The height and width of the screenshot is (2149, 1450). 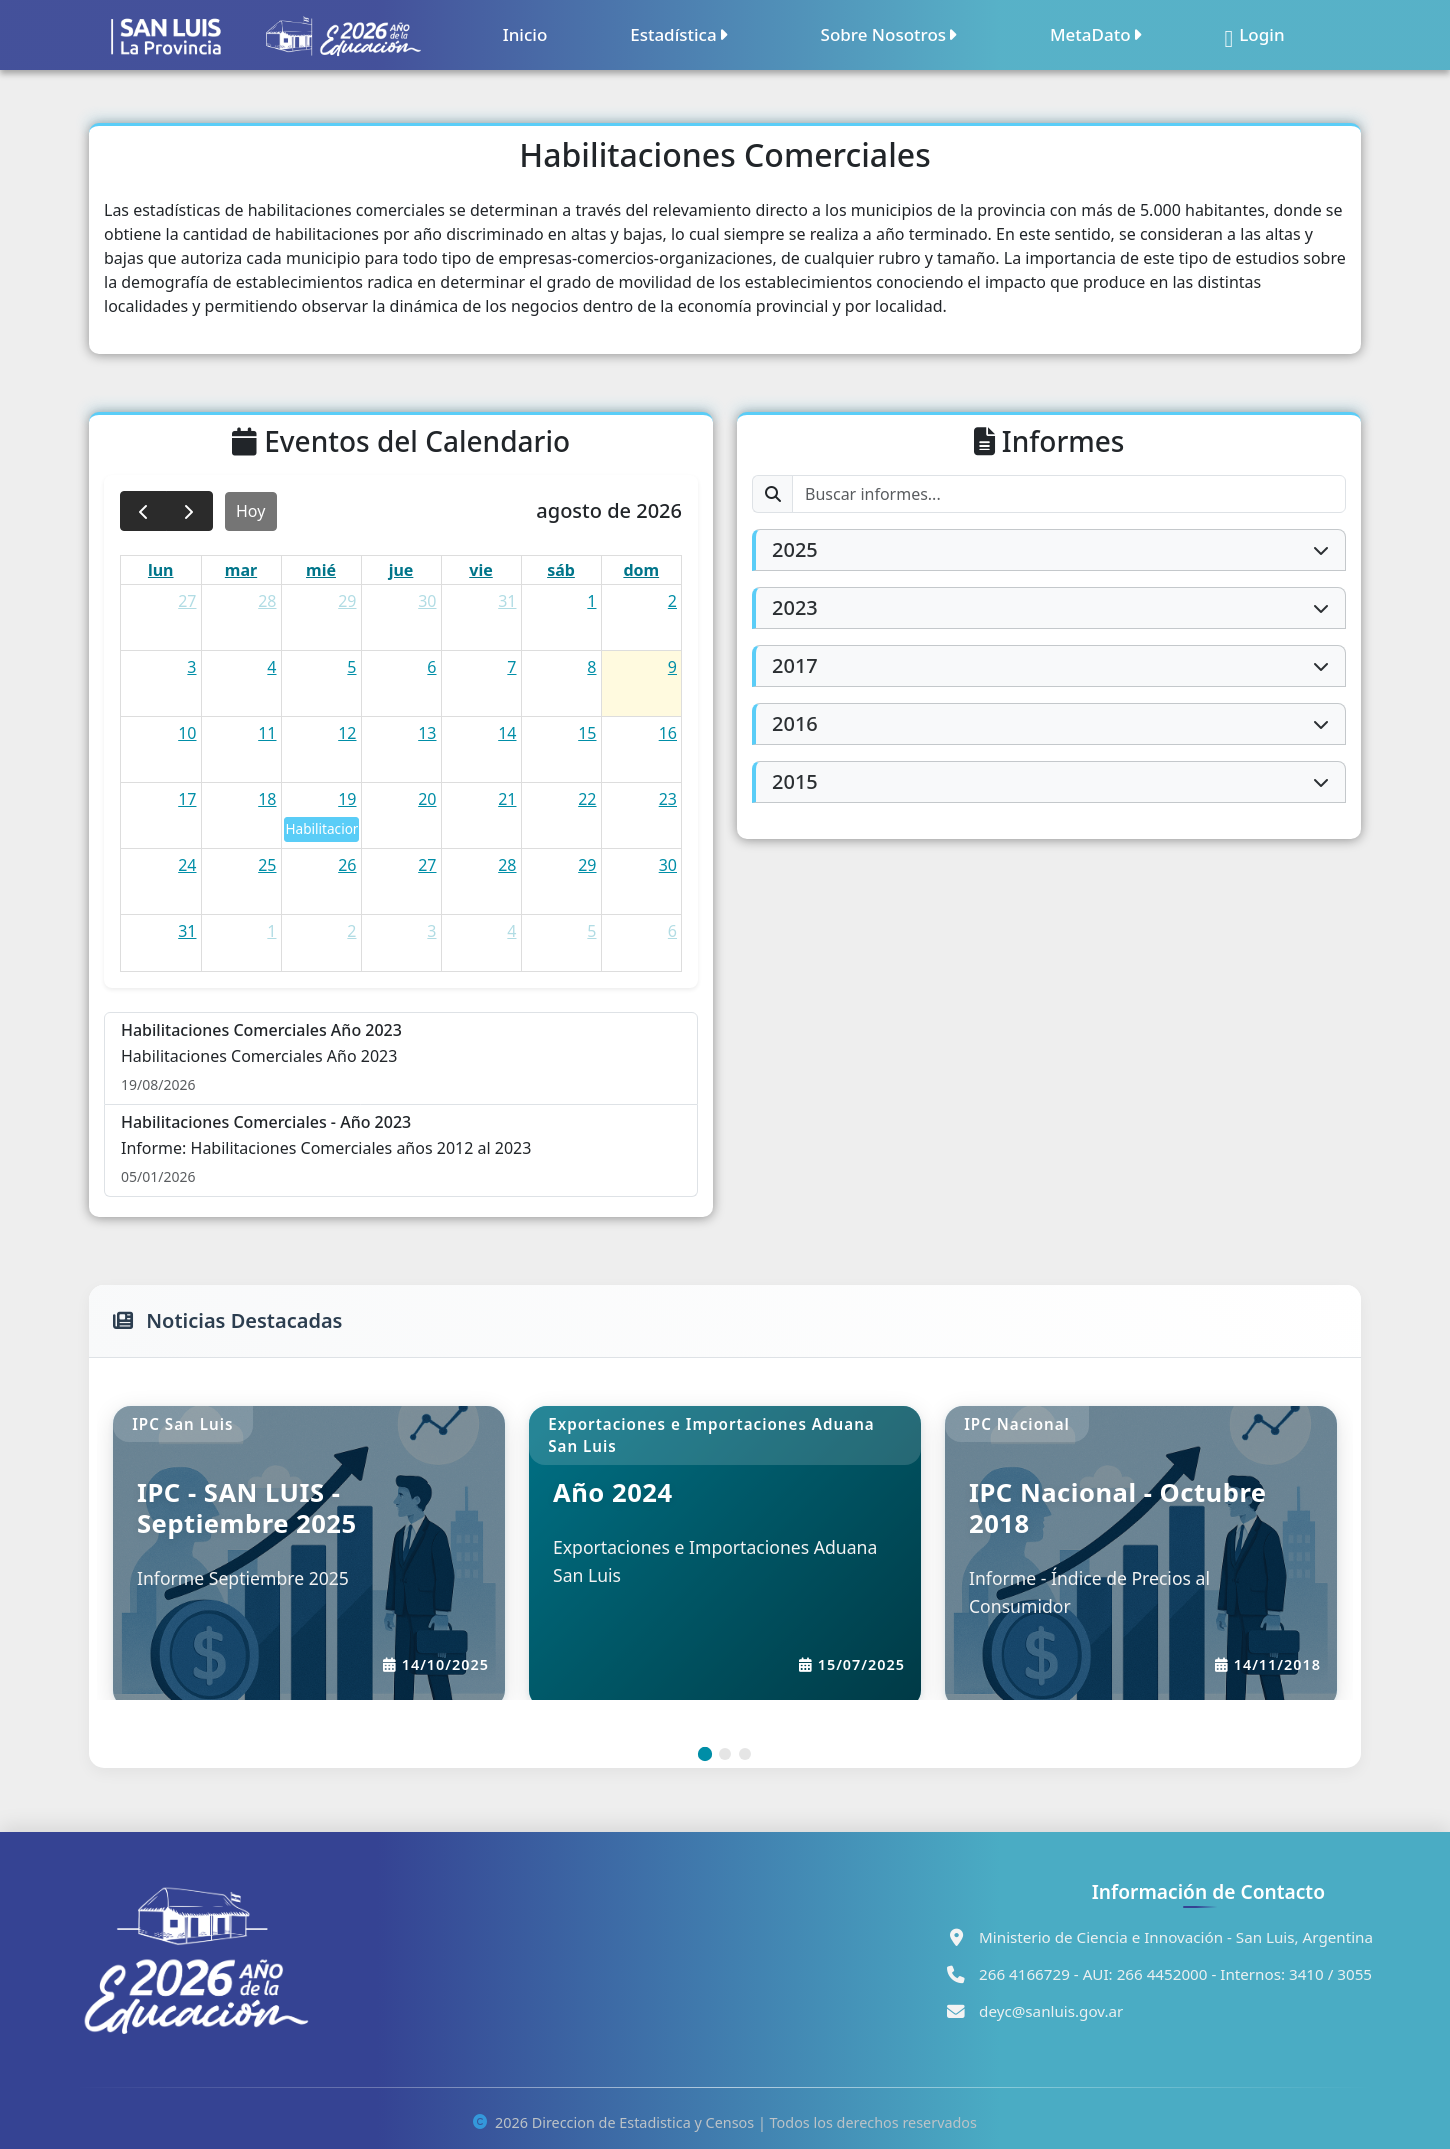 I want to click on 1 [1 de septiembre de 2026], so click(x=271, y=931).